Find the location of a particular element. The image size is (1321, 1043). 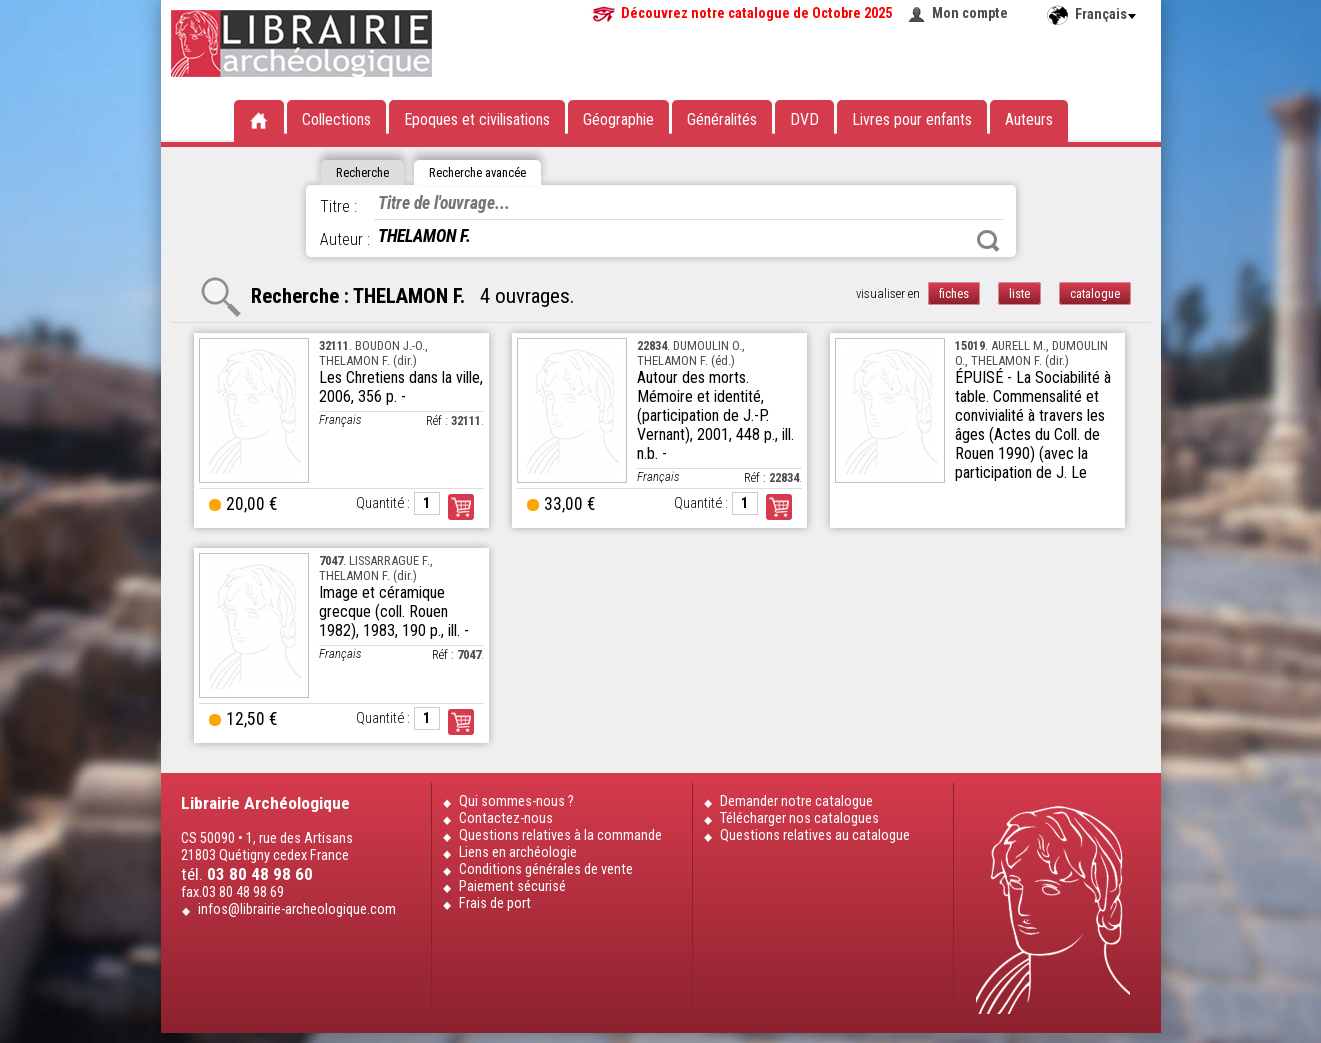

Conditions générales de vente is located at coordinates (546, 869).